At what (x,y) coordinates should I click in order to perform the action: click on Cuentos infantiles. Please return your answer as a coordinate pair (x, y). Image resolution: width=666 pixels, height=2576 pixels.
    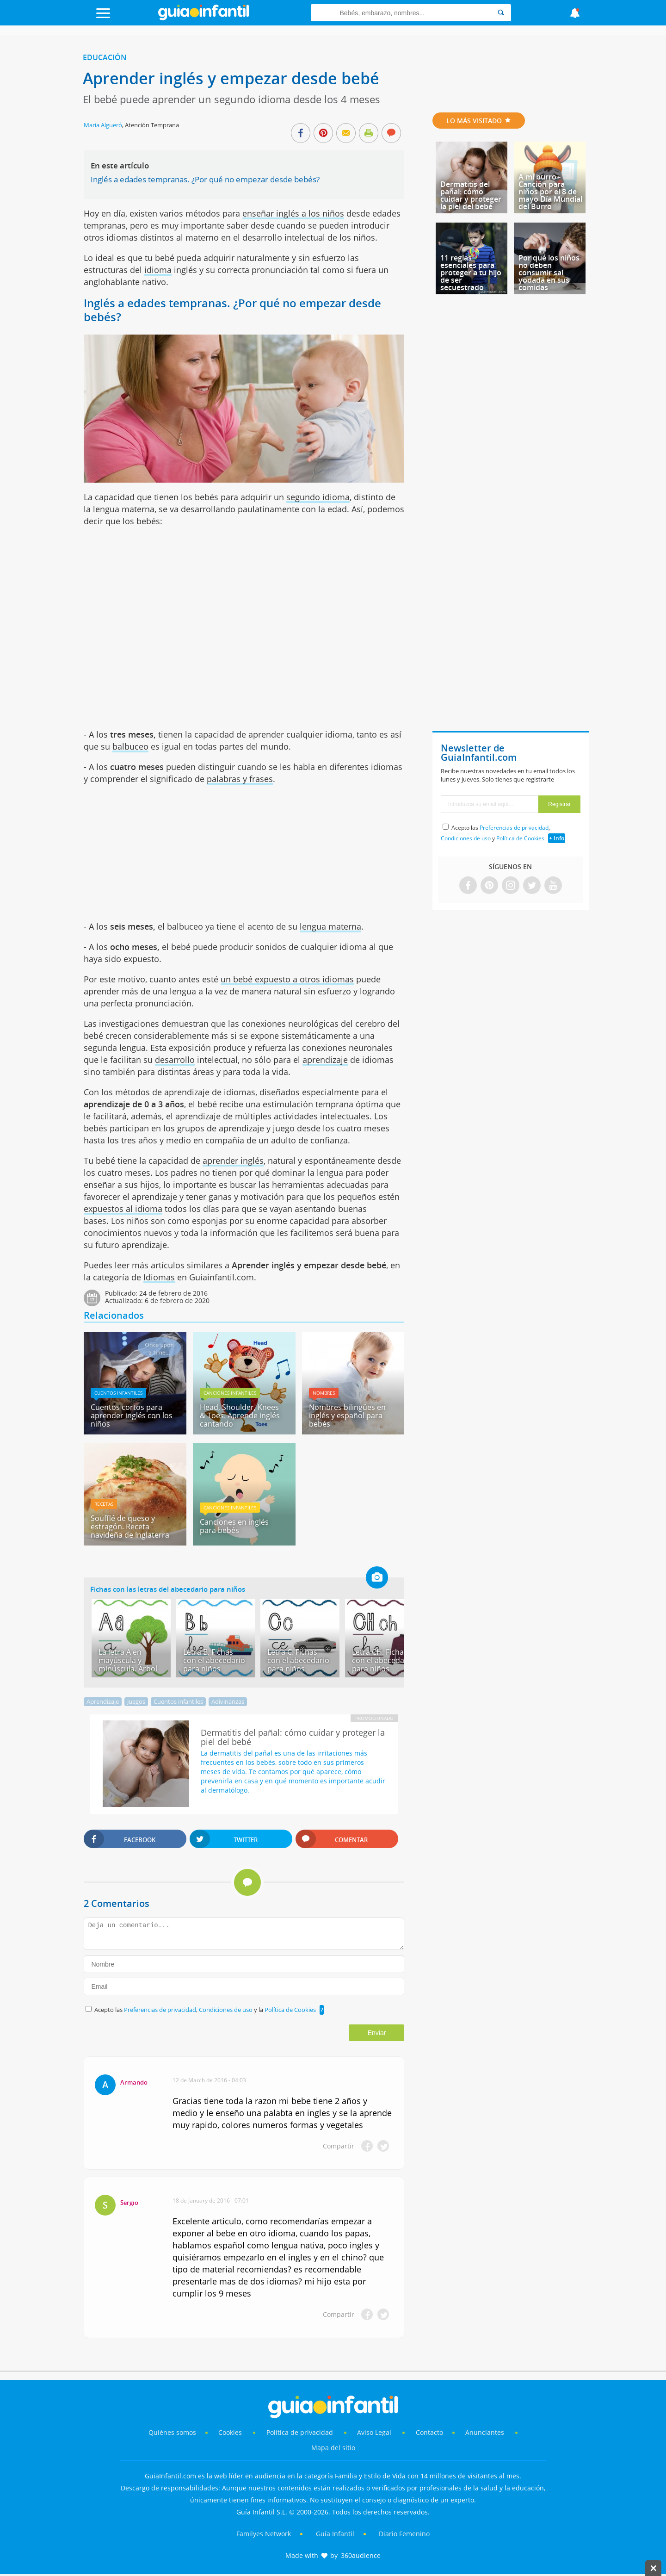
    Looking at the image, I should click on (118, 1393).